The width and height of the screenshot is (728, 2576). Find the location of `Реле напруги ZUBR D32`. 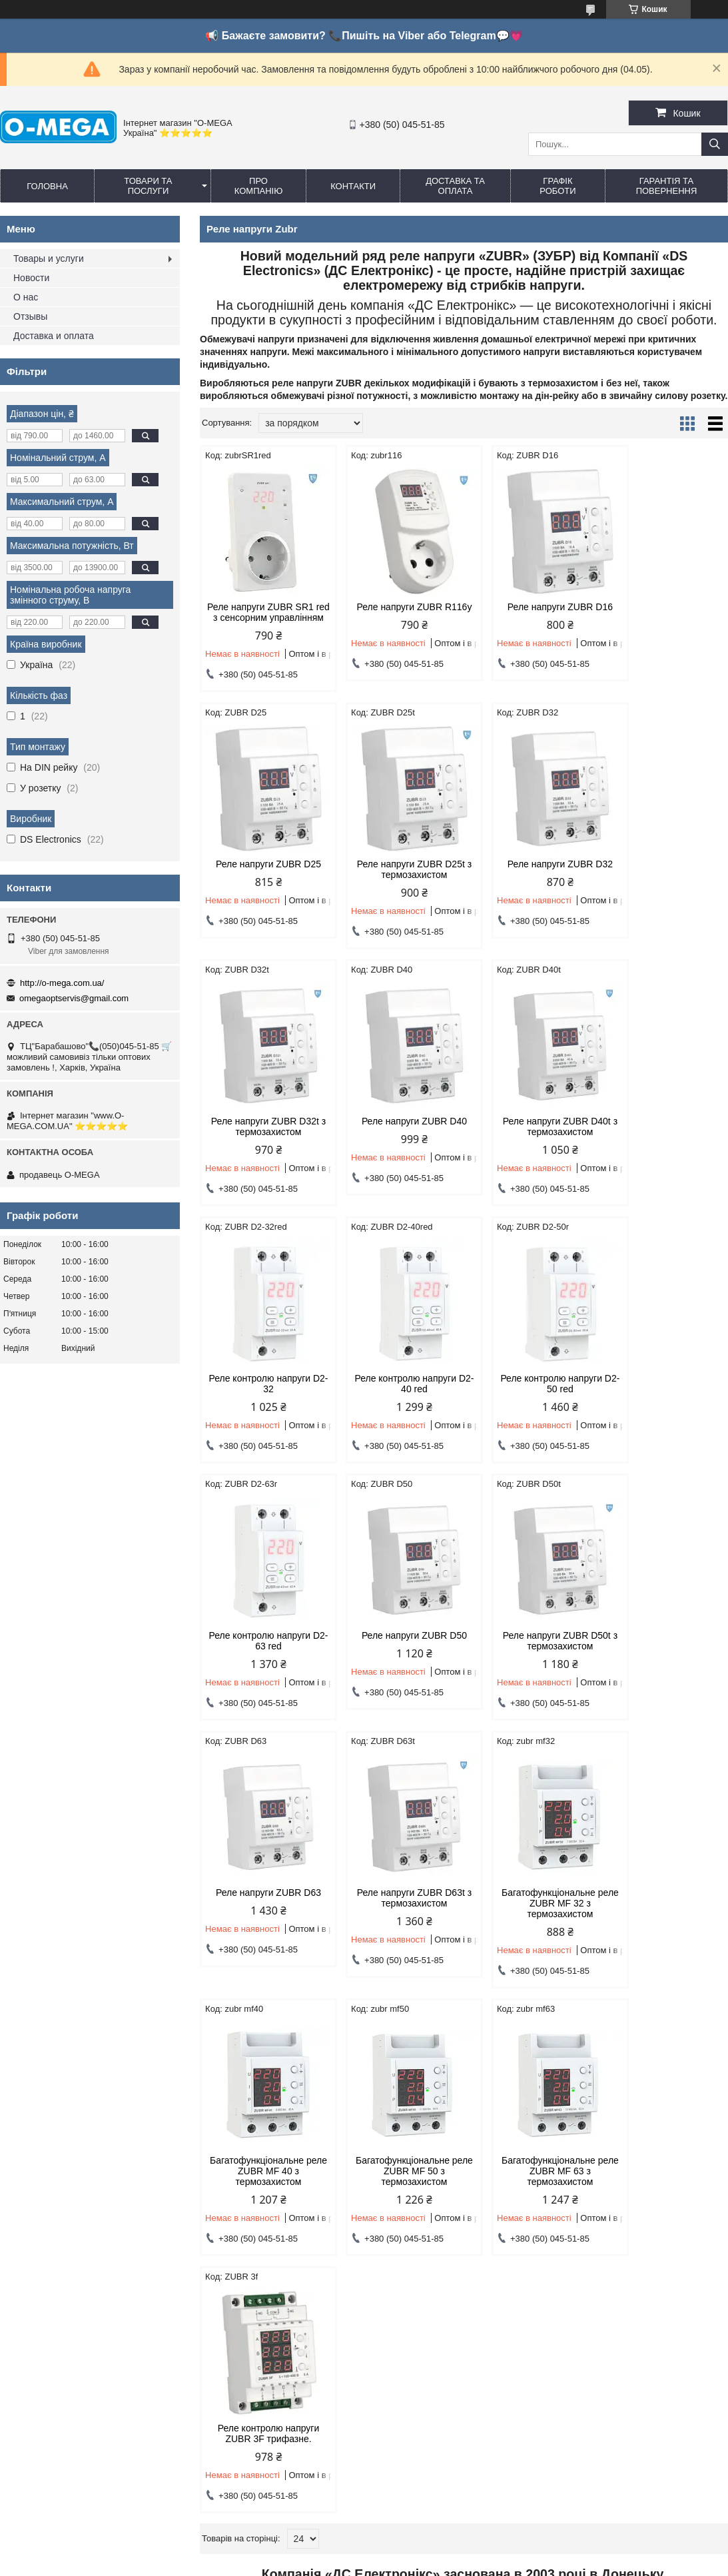

Реле напруги ZUBR D32 is located at coordinates (397, 874).